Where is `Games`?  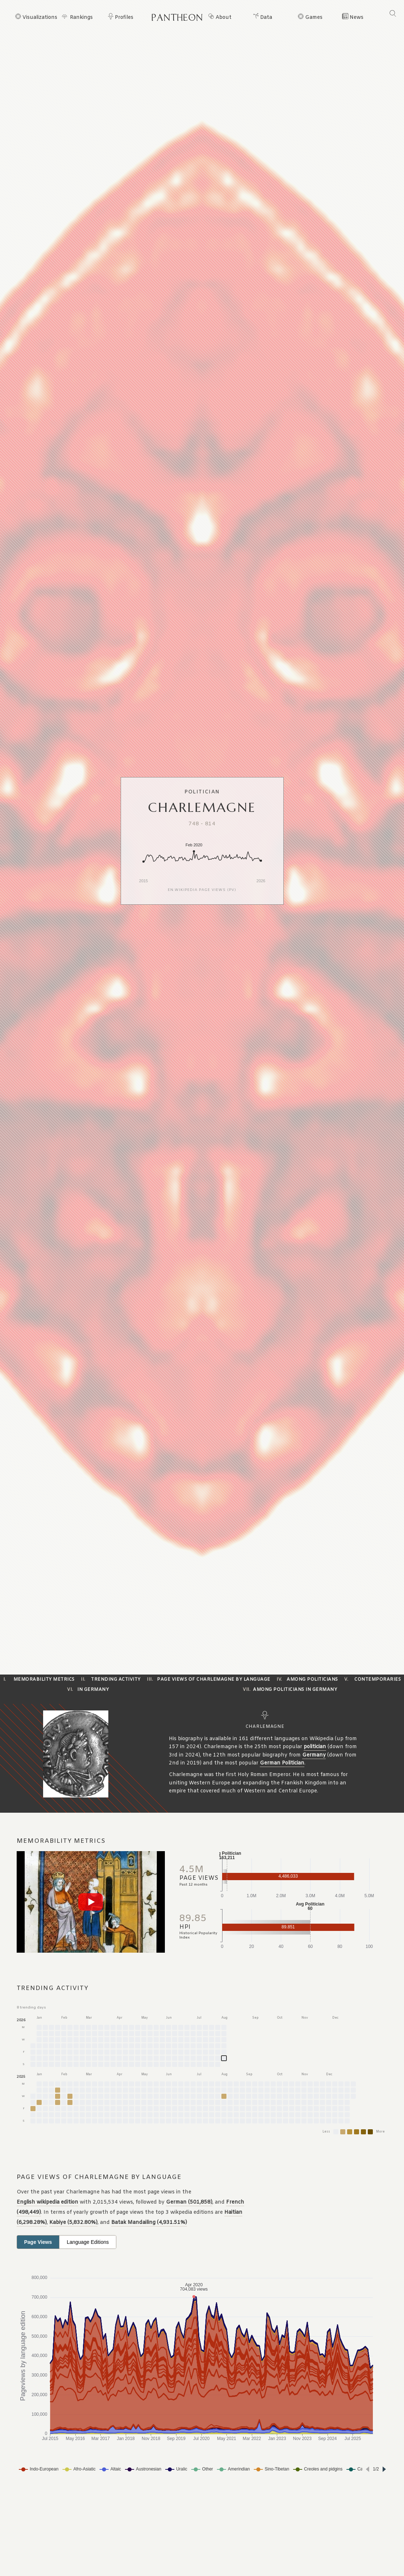
Games is located at coordinates (313, 18).